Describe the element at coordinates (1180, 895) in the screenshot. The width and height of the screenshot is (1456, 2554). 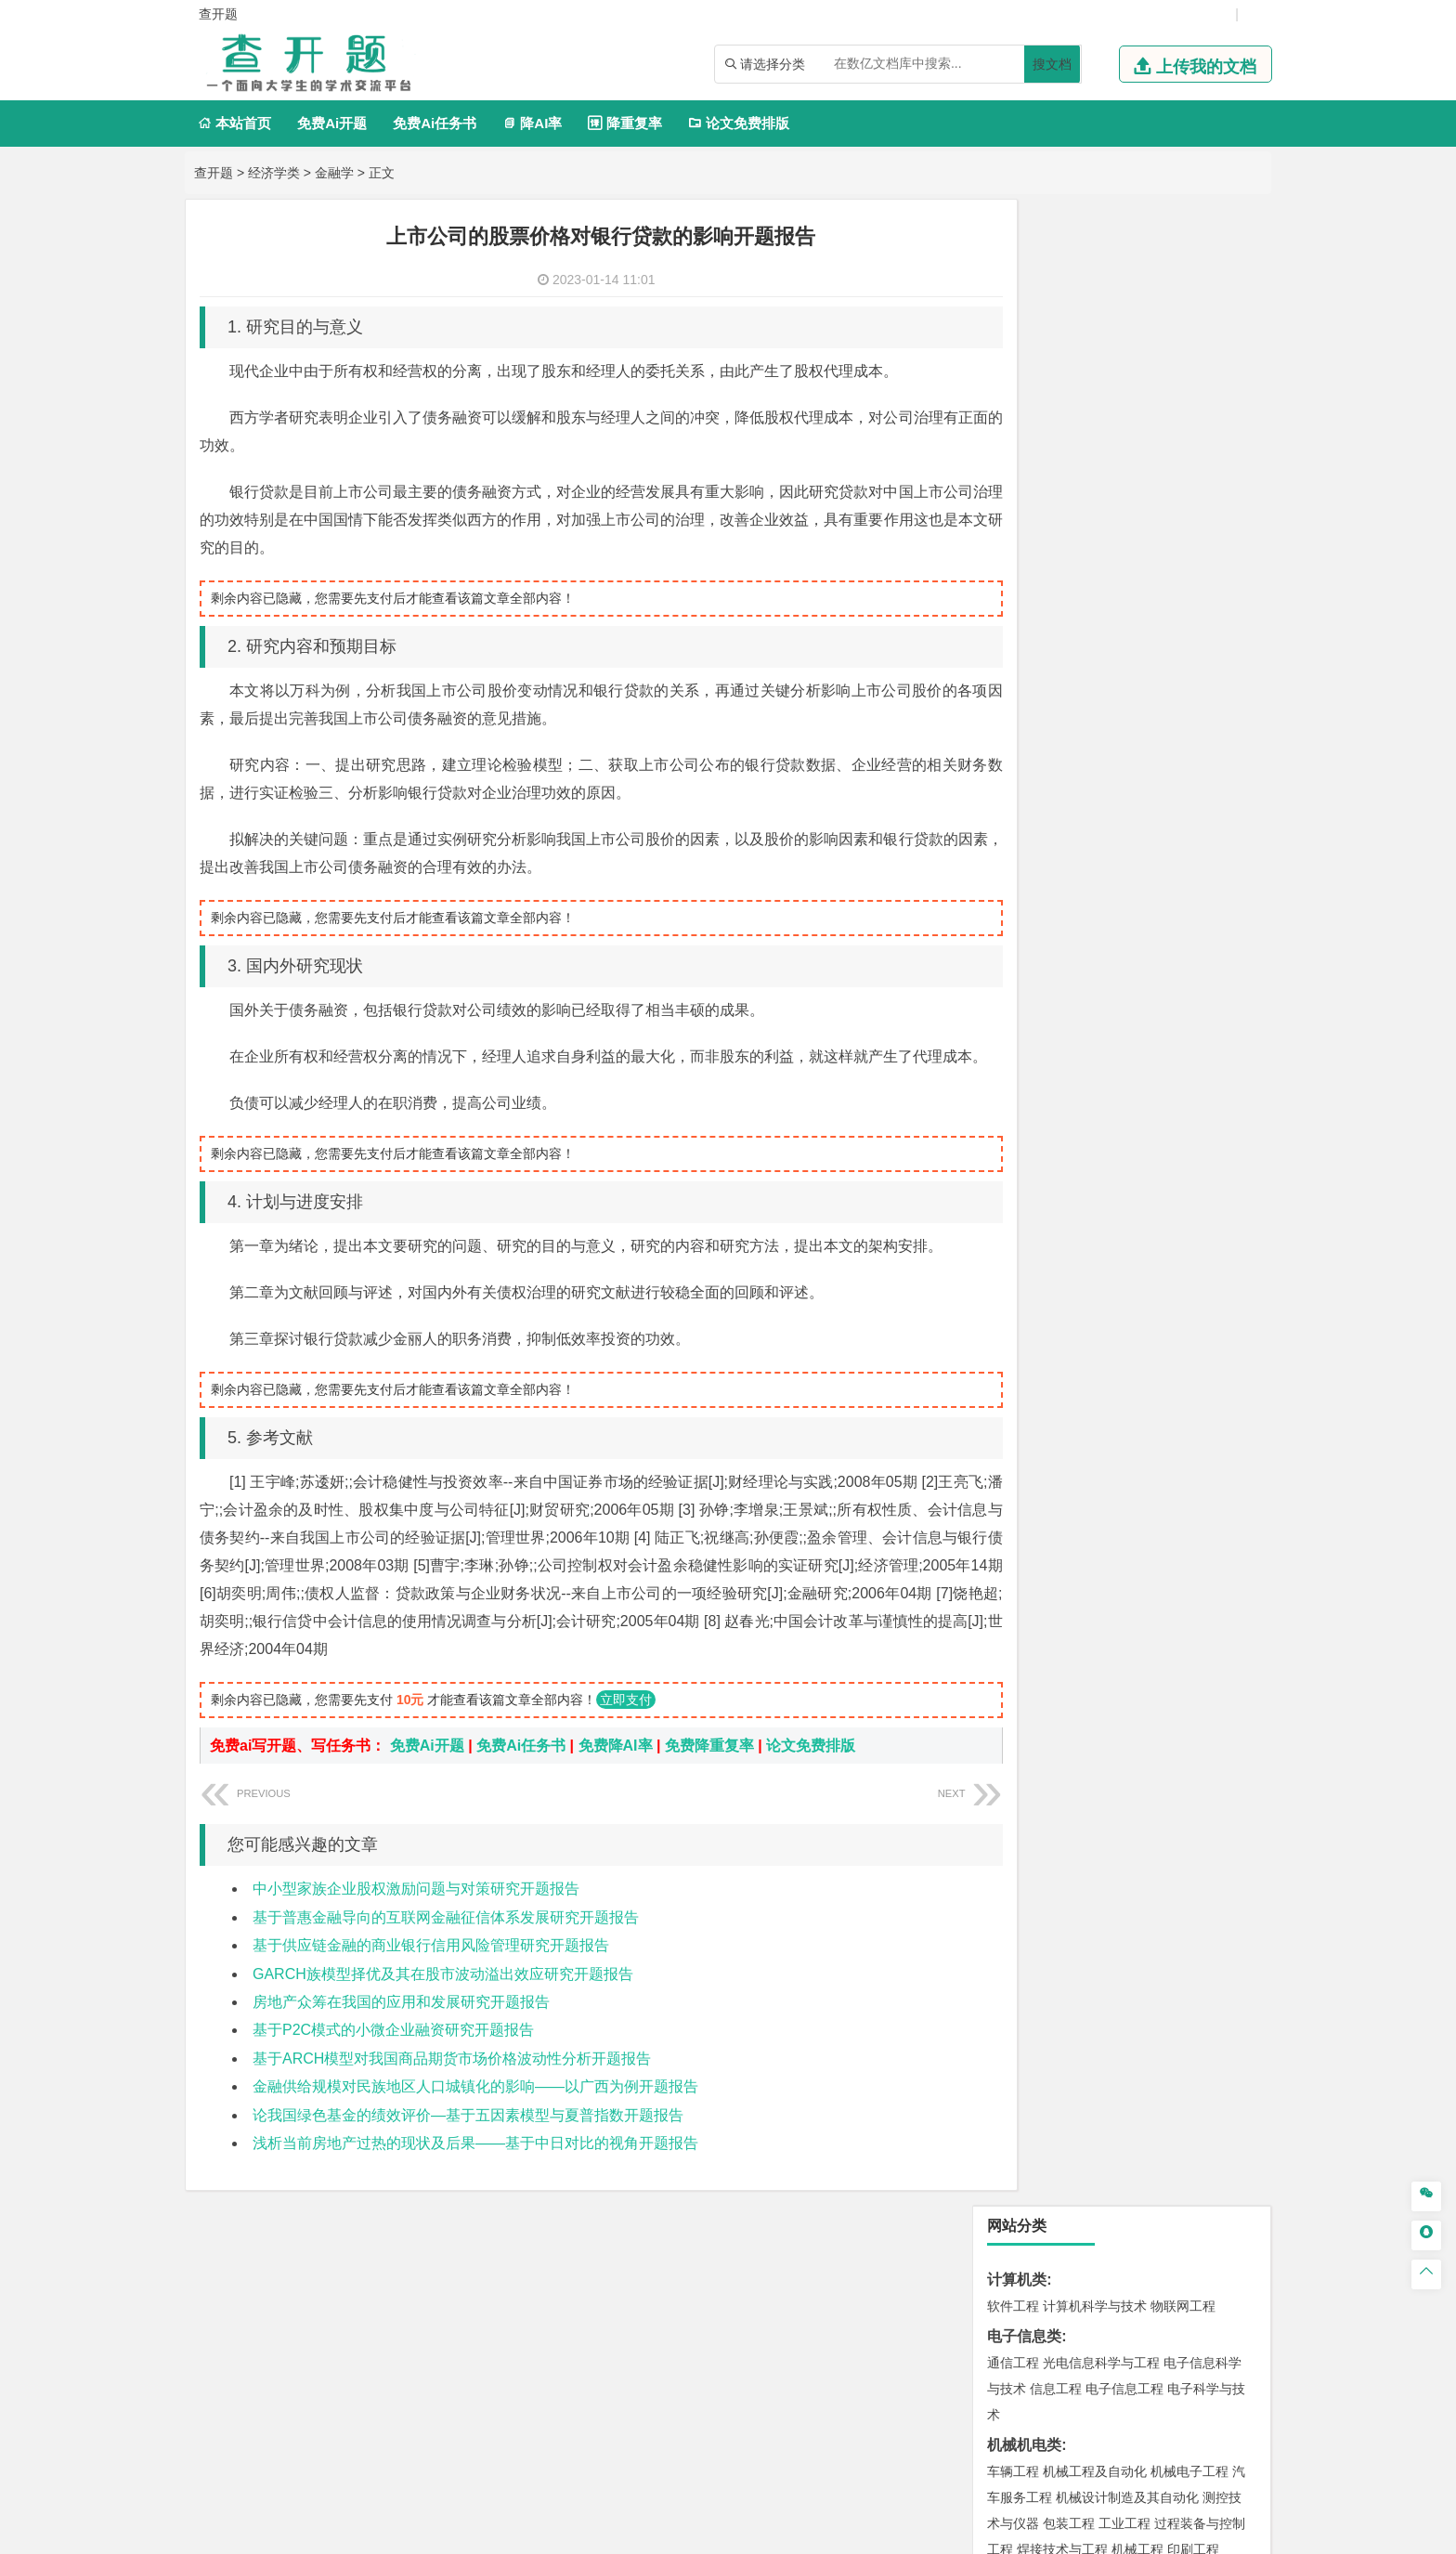
I see `人力资源管理` at that location.